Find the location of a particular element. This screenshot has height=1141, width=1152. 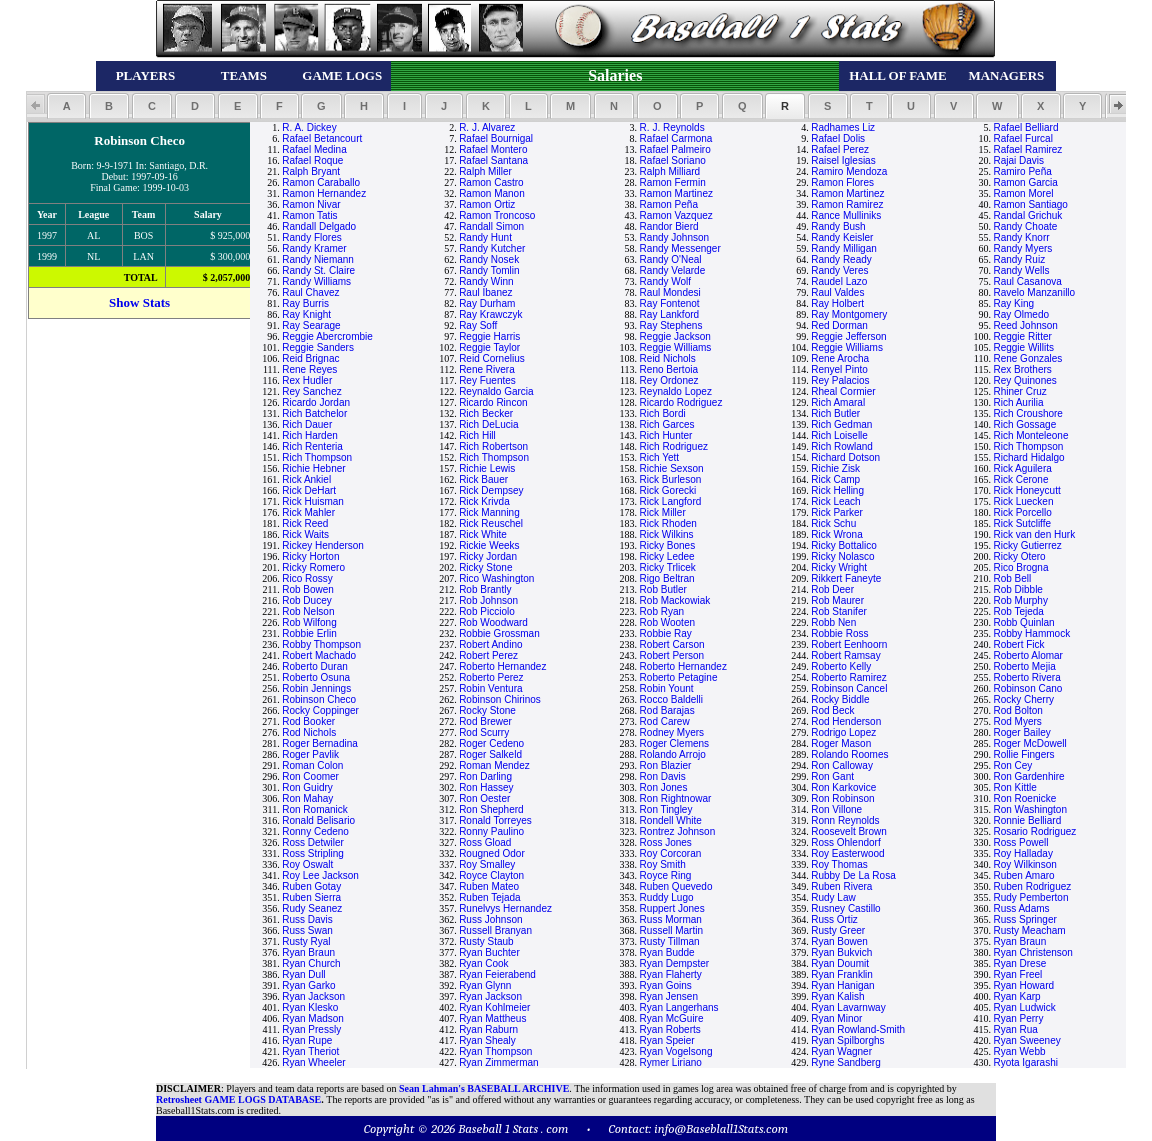

Ryan Doumit is located at coordinates (840, 963).